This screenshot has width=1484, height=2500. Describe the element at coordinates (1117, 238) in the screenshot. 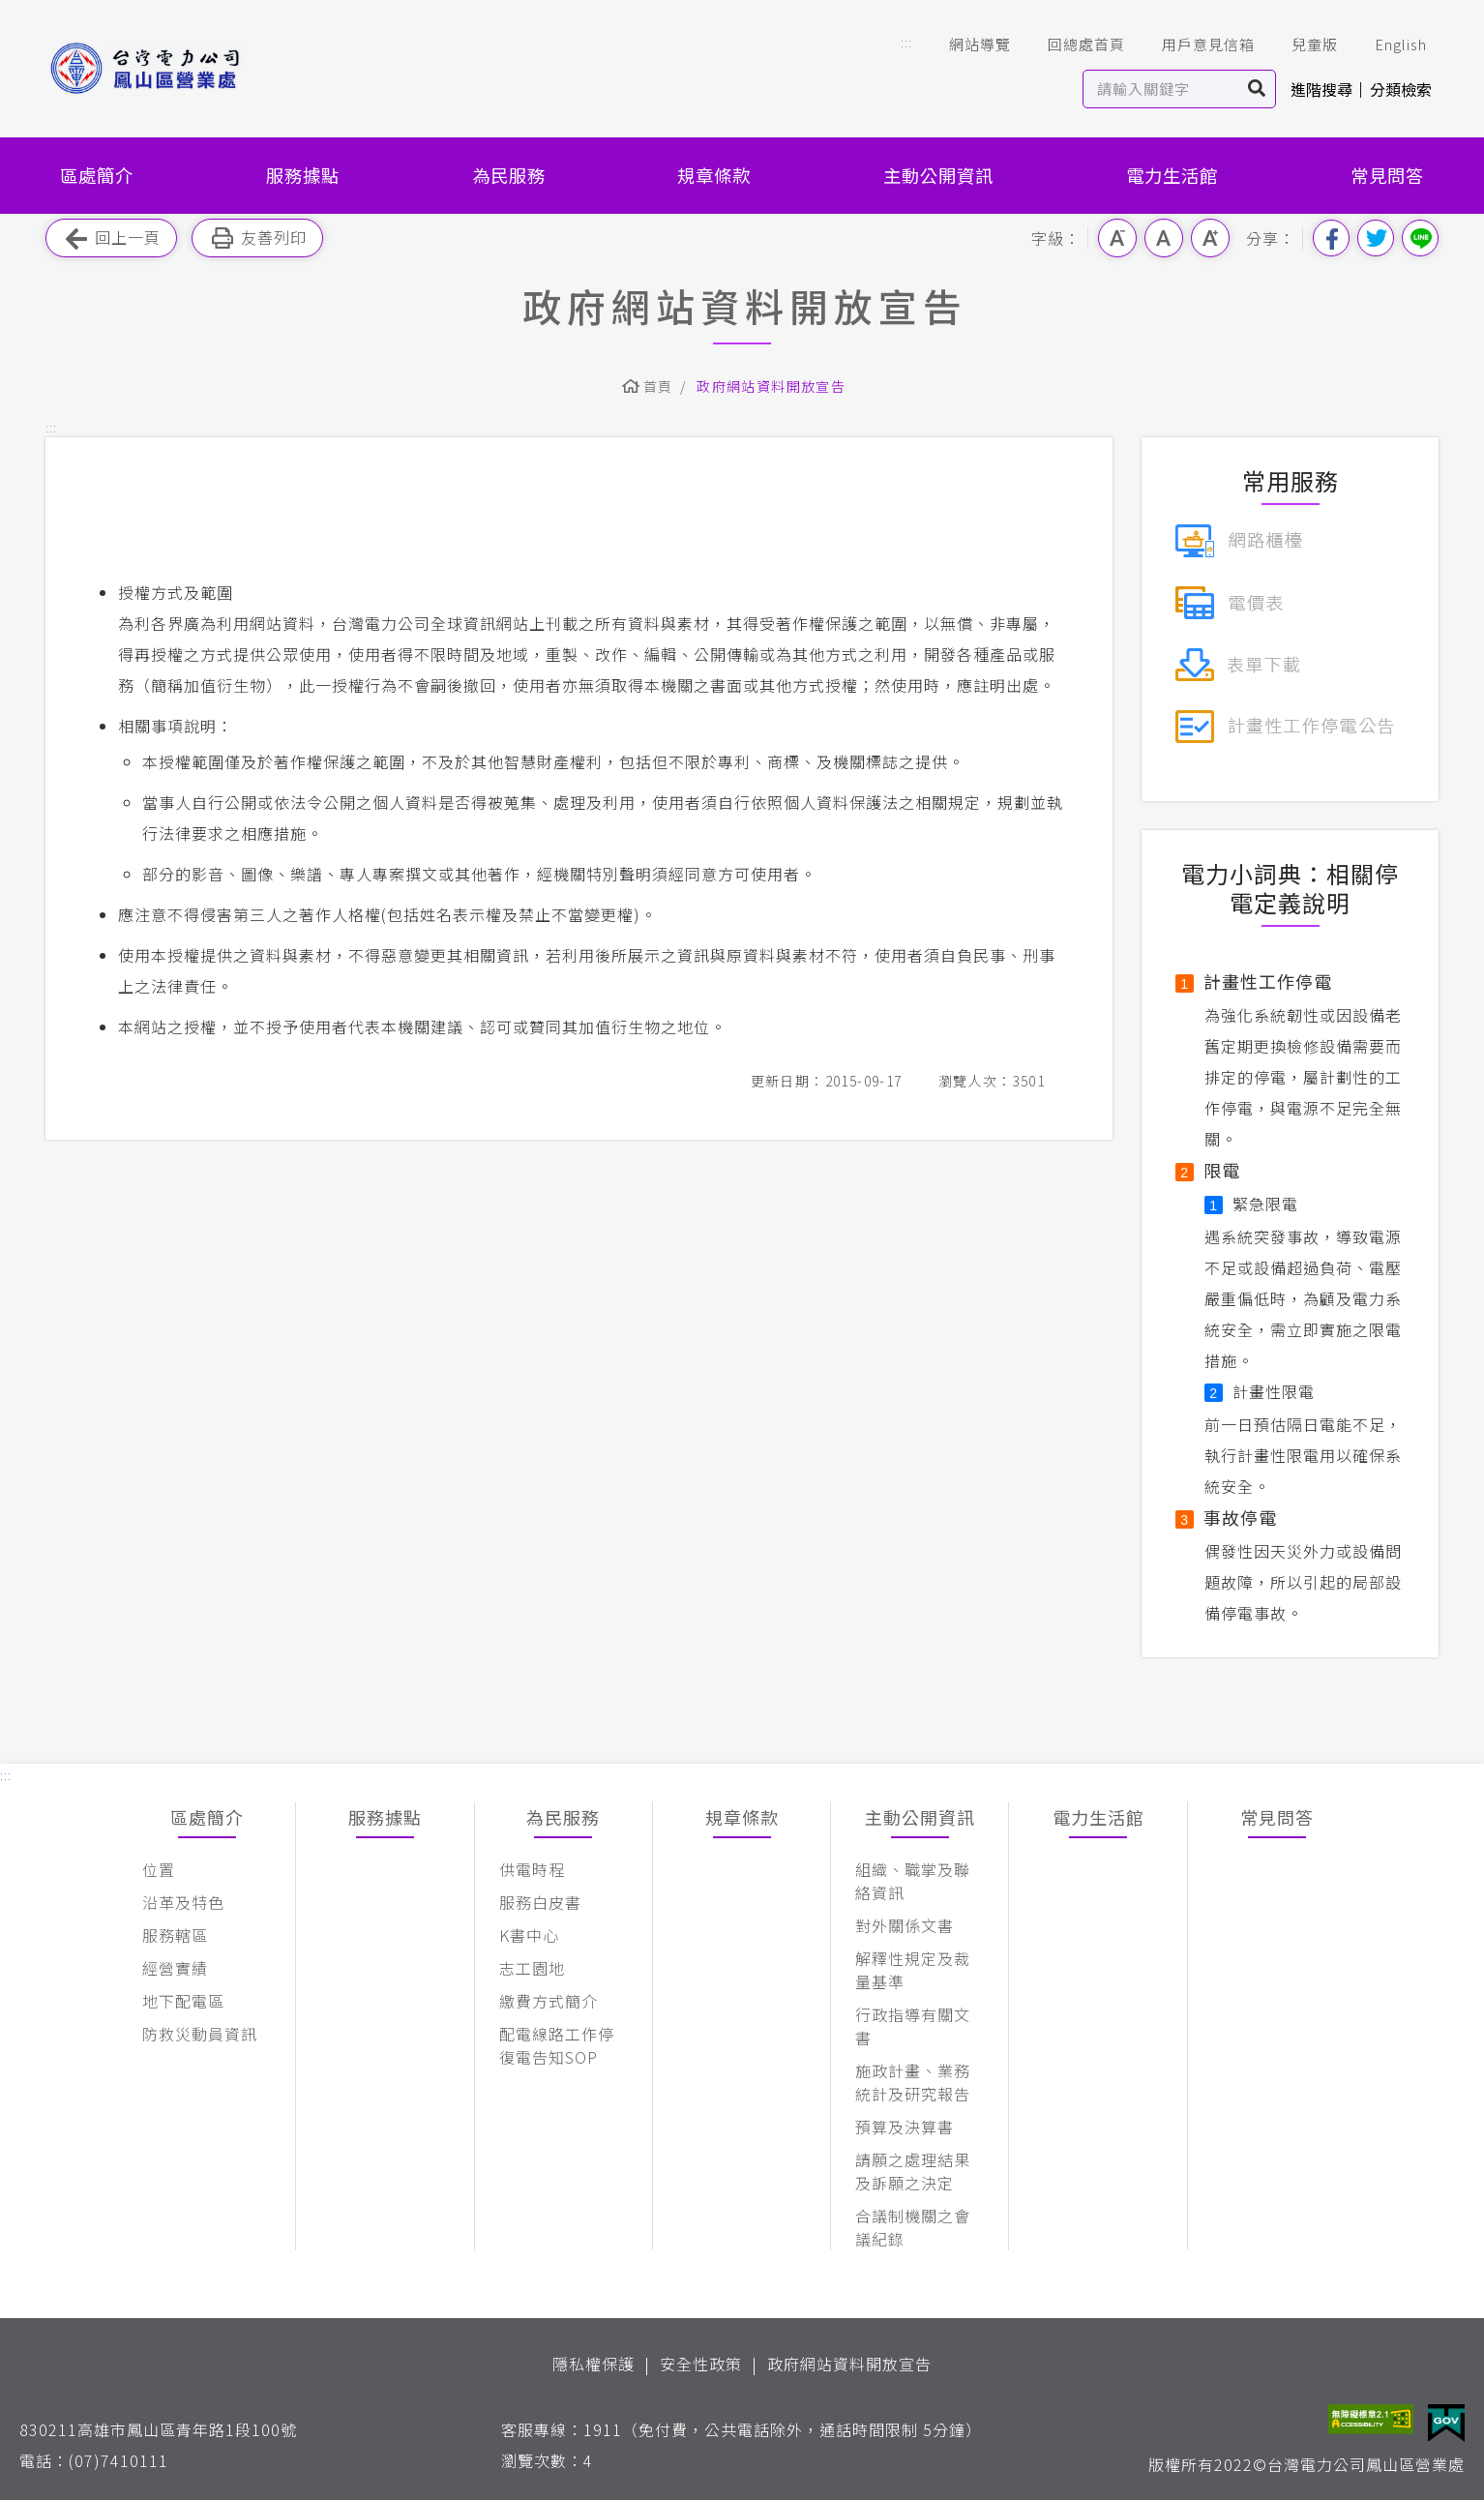

I see `小字級 [button]` at that location.